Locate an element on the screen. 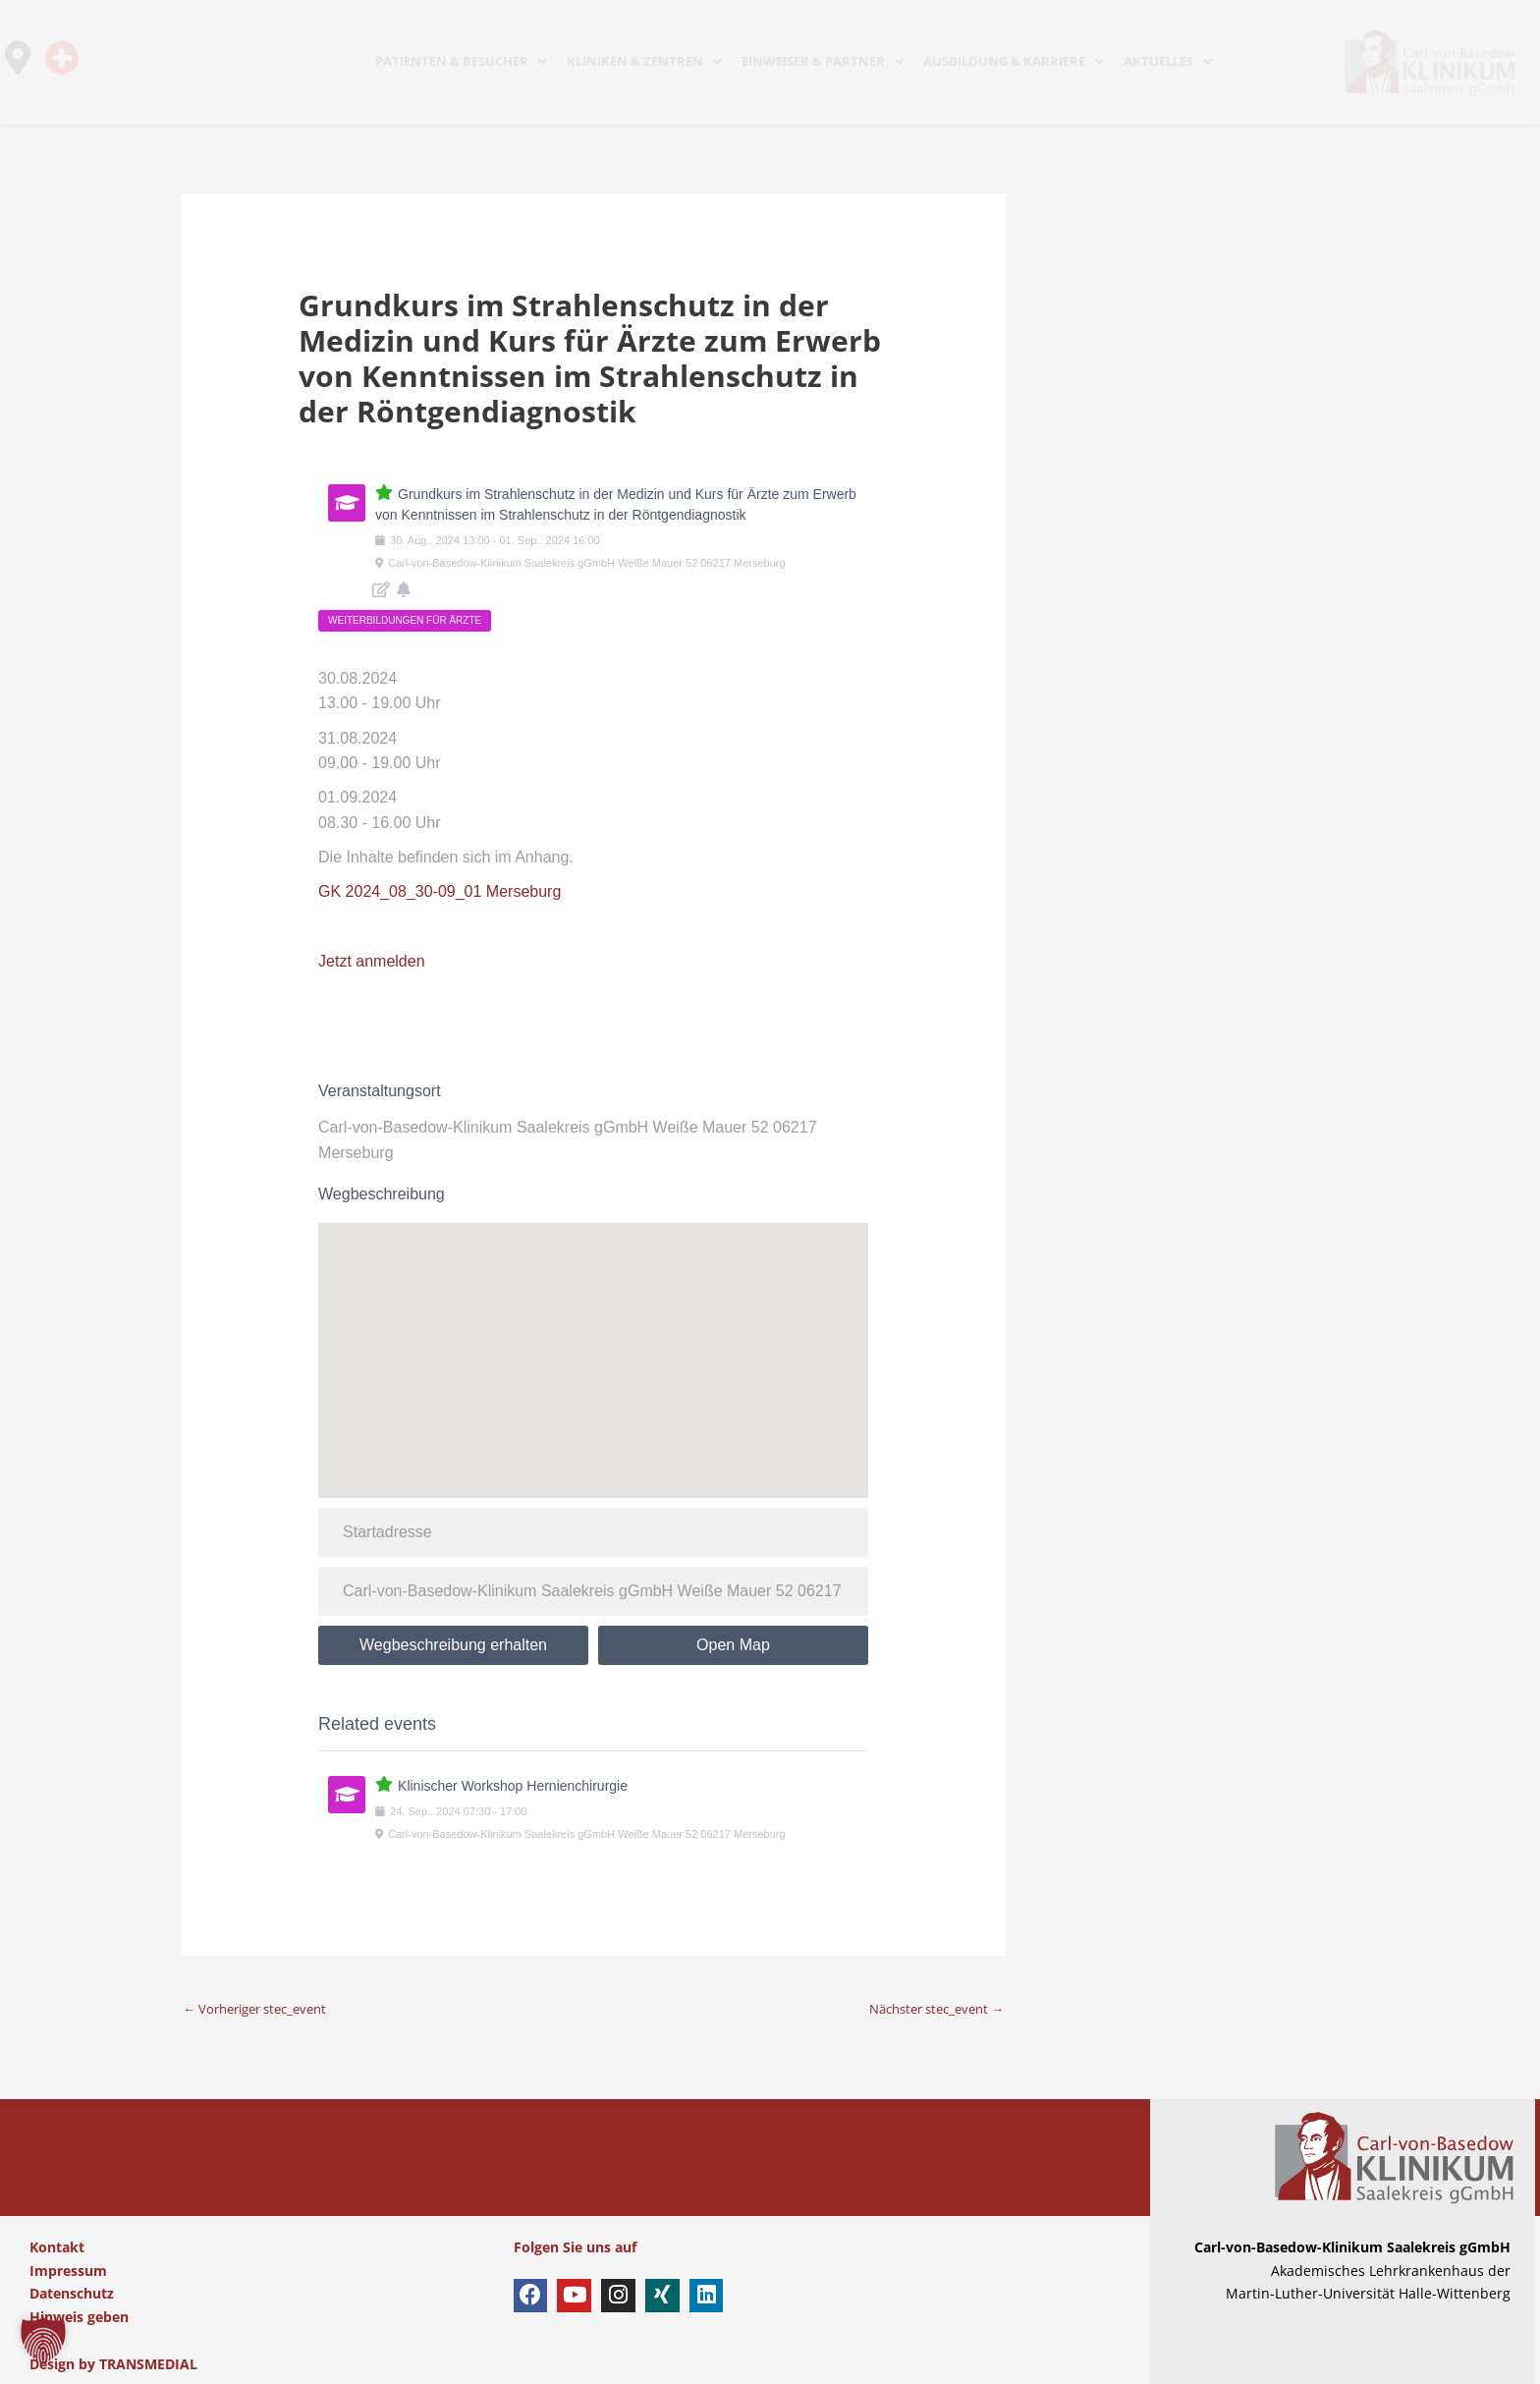  TRANSMEDIAL is located at coordinates (148, 2364).